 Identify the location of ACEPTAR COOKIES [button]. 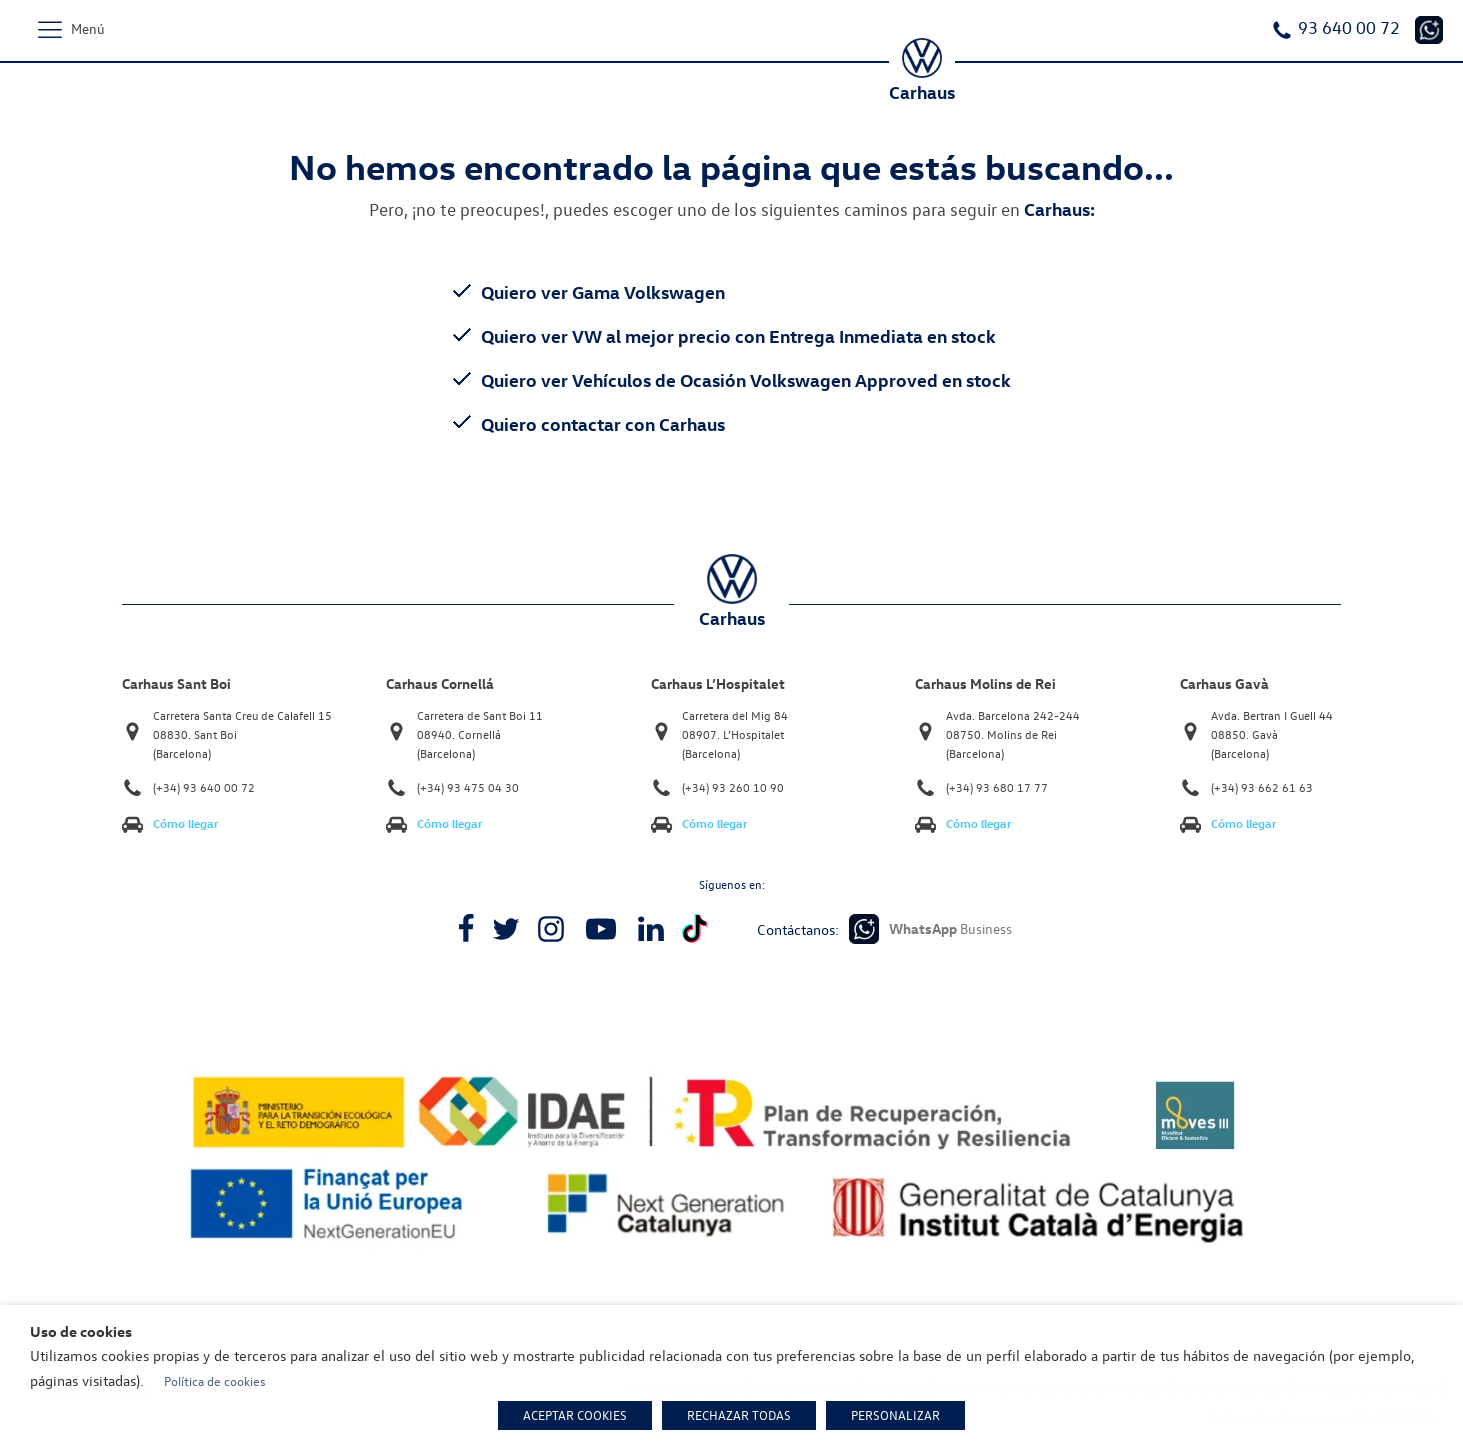
(575, 1415).